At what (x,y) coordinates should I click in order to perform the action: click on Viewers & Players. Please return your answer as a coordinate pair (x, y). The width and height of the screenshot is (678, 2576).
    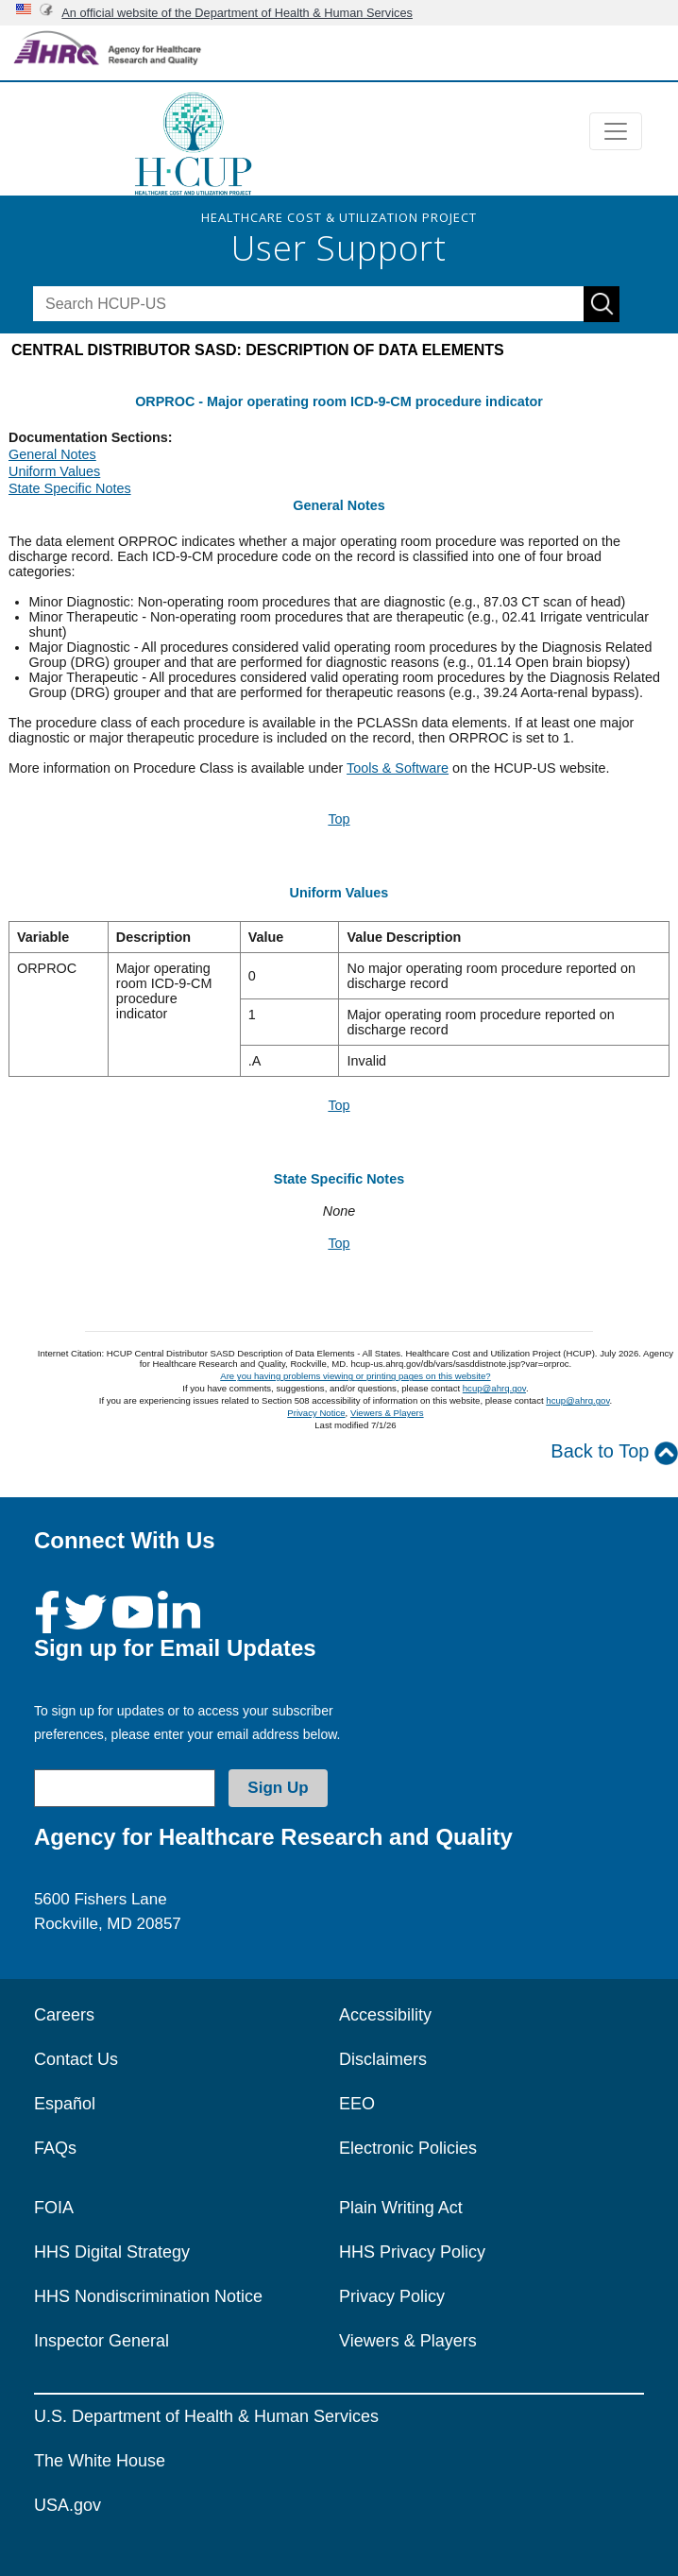
    Looking at the image, I should click on (387, 1412).